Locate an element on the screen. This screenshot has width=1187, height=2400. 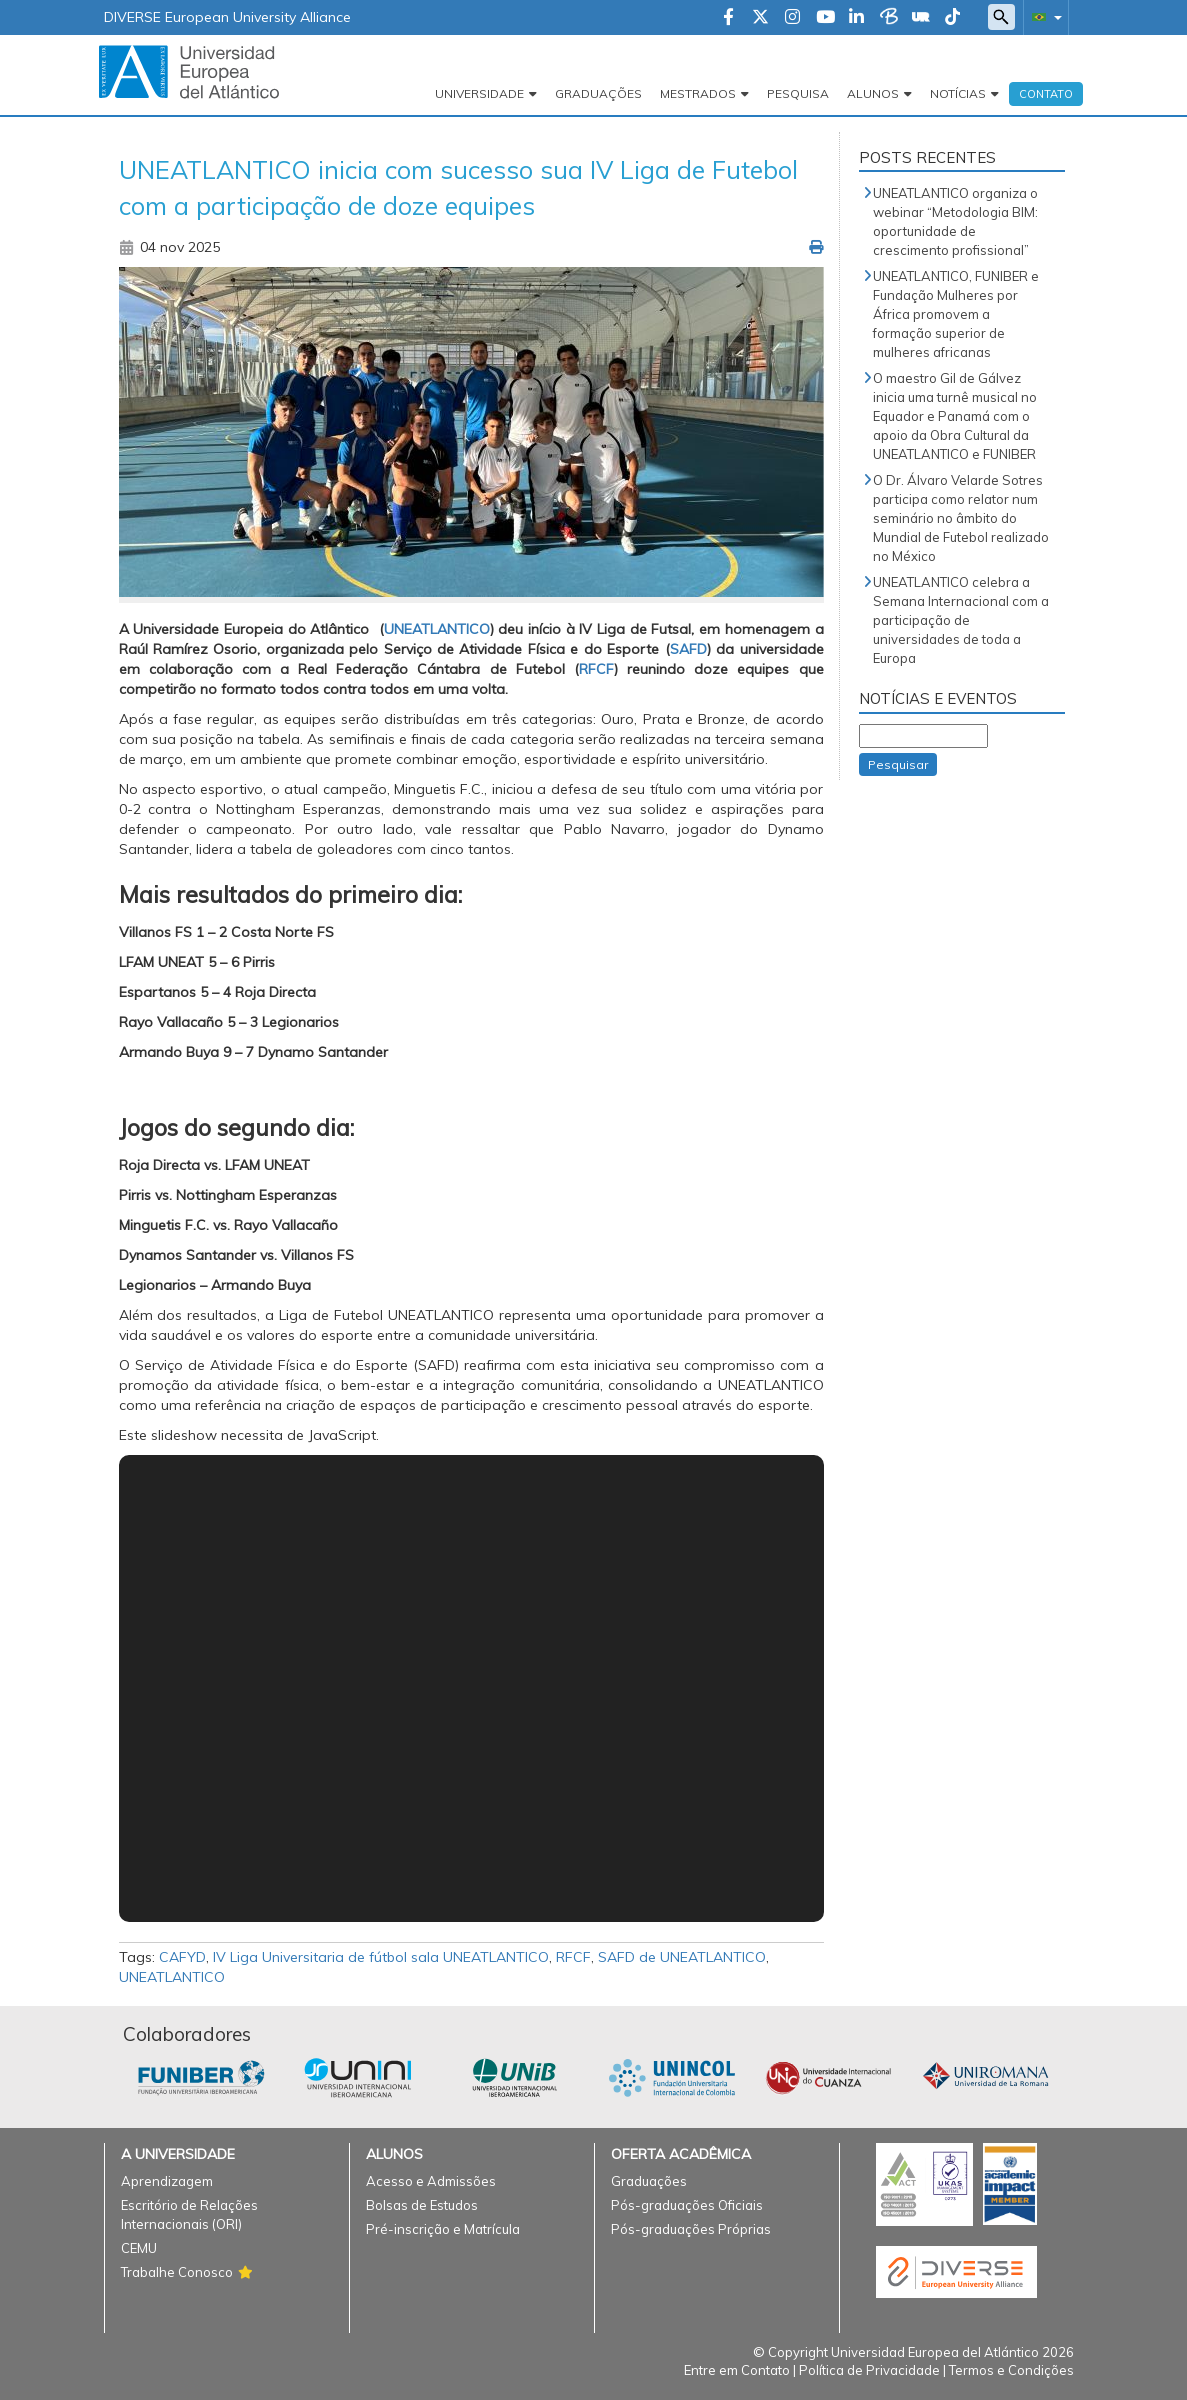
SAFD de UNEATLANTICO is located at coordinates (682, 1957).